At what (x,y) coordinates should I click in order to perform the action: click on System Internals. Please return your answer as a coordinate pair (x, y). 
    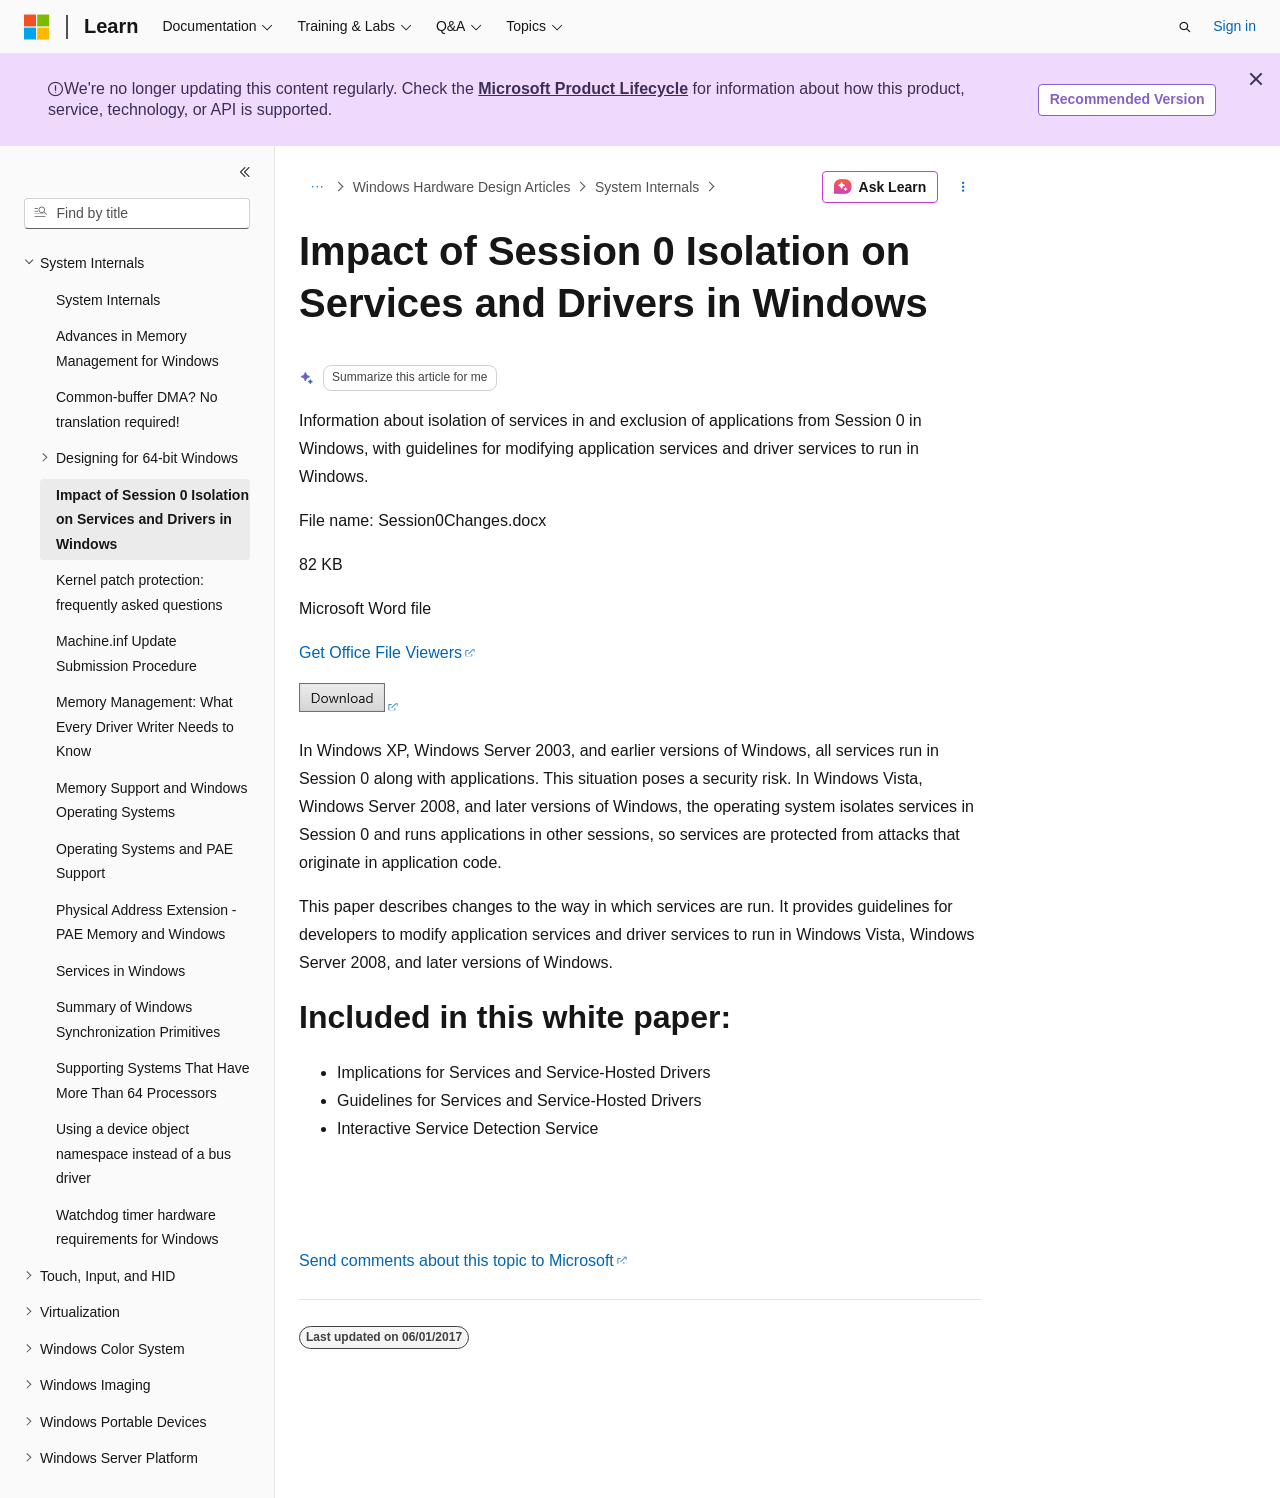
    Looking at the image, I should click on (647, 187).